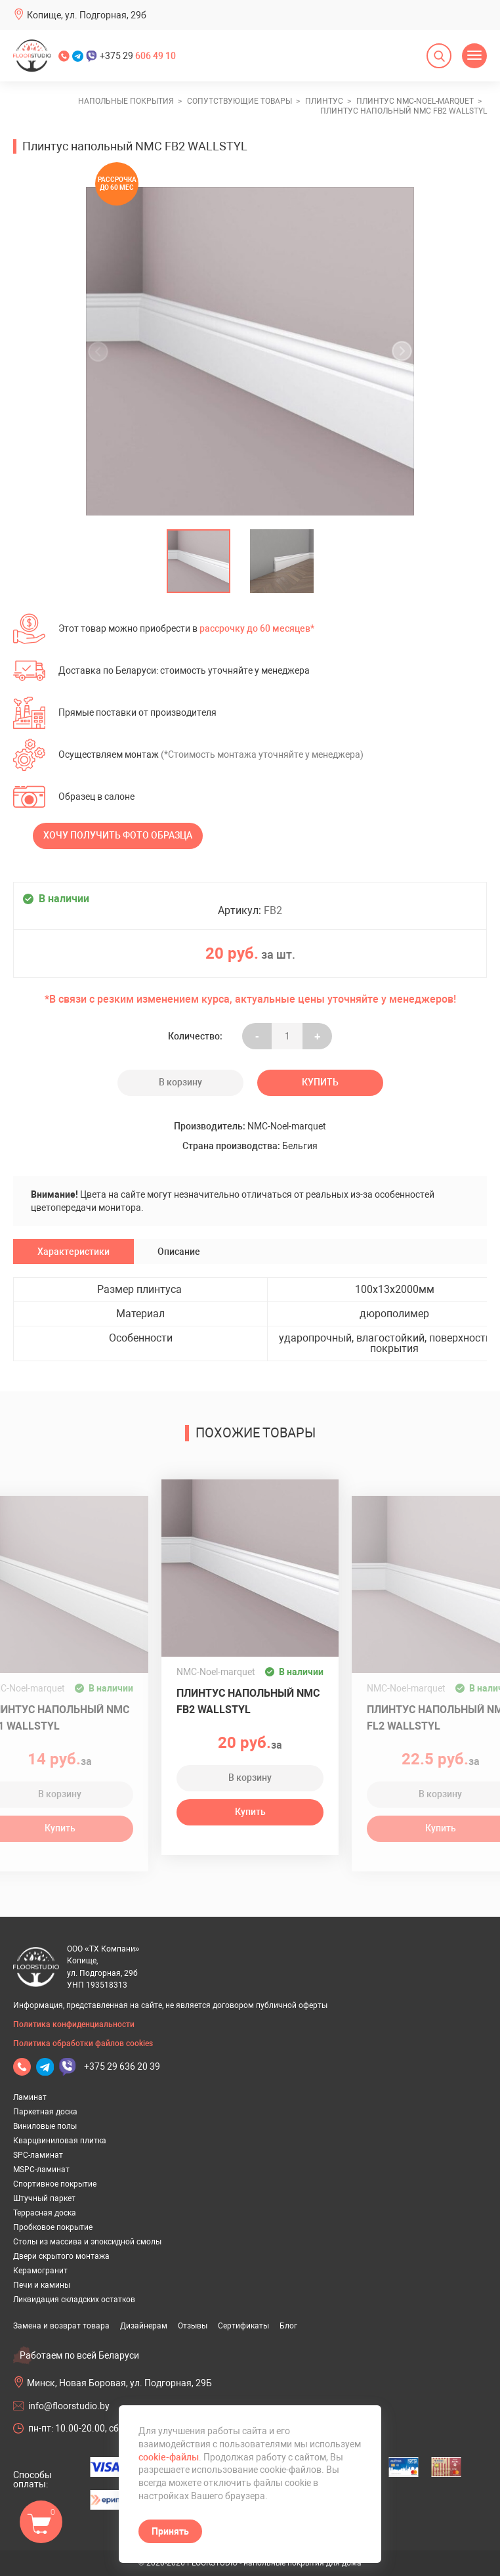 The height and width of the screenshot is (2576, 500). What do you see at coordinates (74, 2299) in the screenshot?
I see `Ликвидация складских остатков` at bounding box center [74, 2299].